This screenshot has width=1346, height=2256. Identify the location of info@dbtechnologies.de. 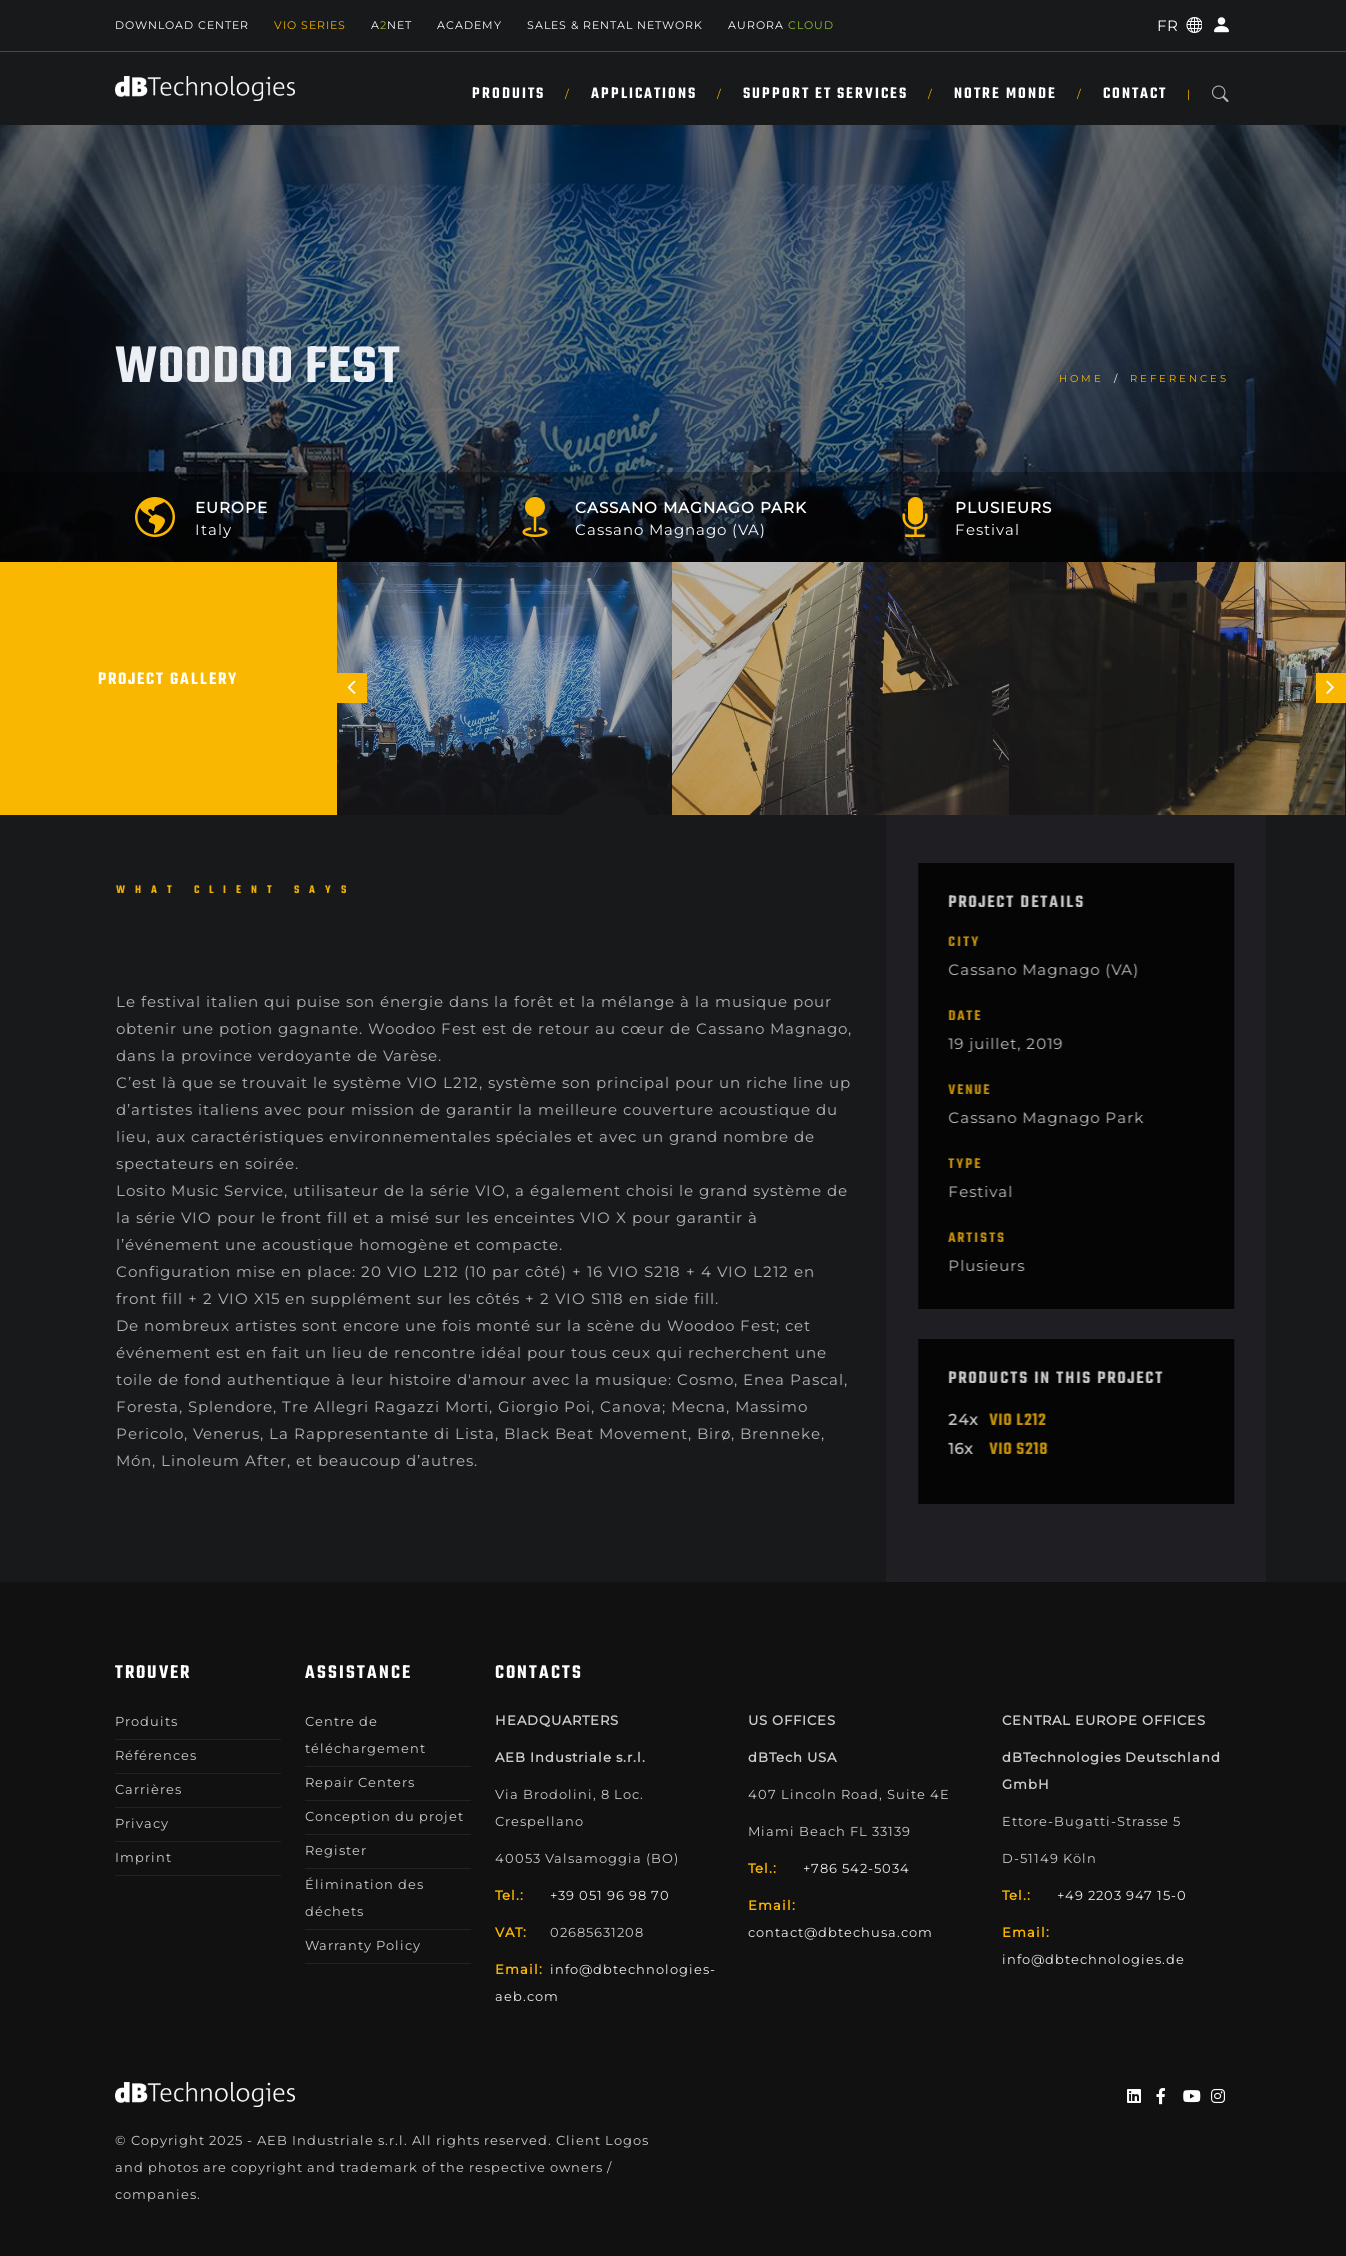
(1093, 1959).